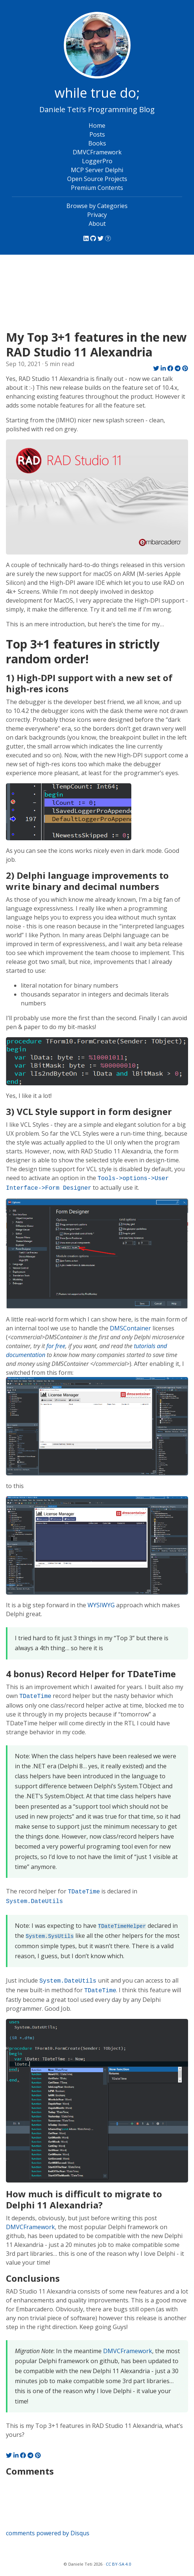  Describe the element at coordinates (97, 143) in the screenshot. I see `Books` at that location.